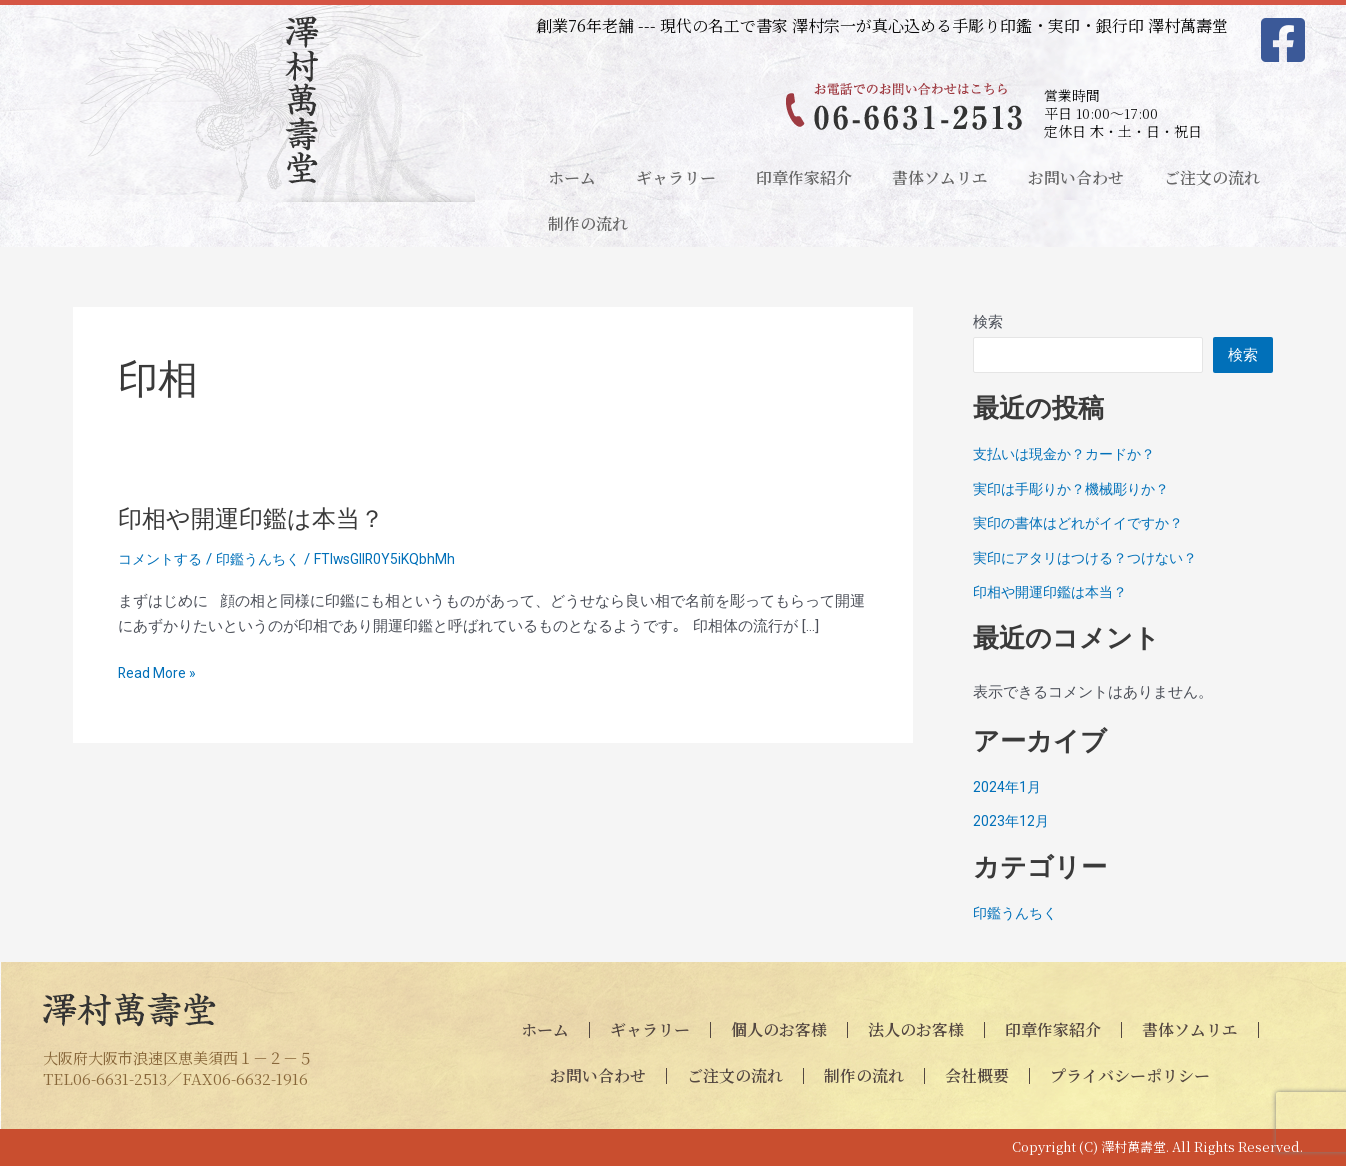 The width and height of the screenshot is (1346, 1166). I want to click on 2024年1月, so click(1008, 787).